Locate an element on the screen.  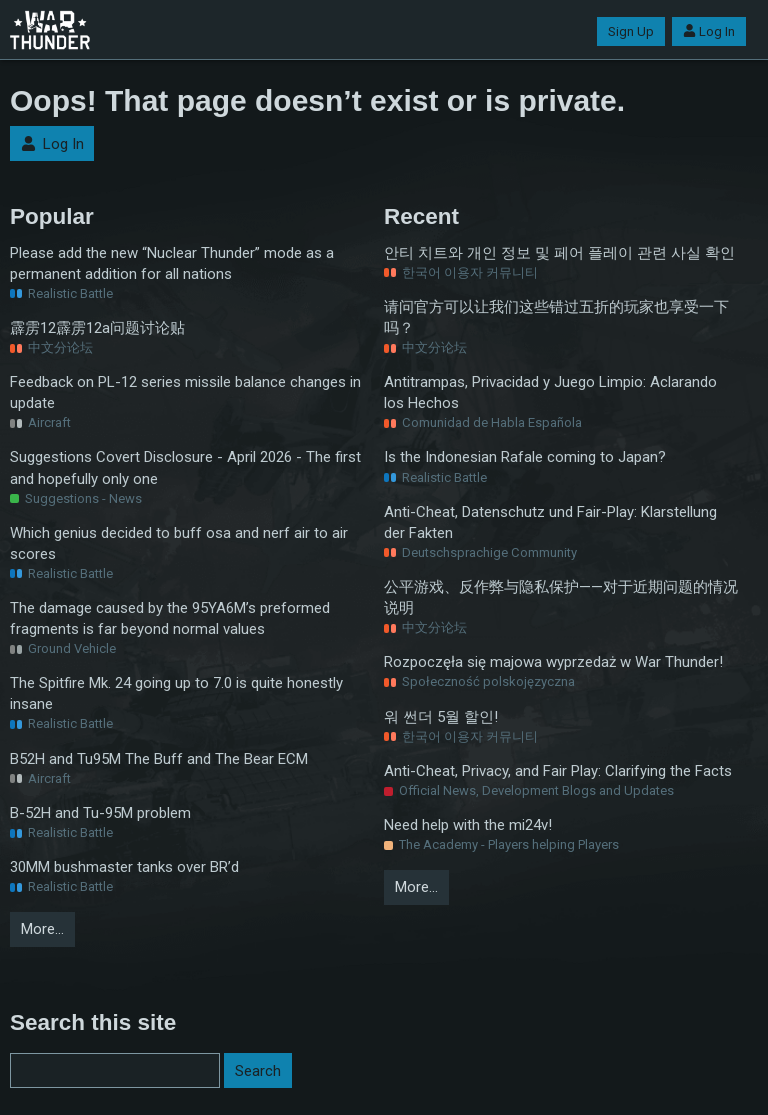
Is the Indonesian Rafale coming to Japan? is located at coordinates (525, 457).